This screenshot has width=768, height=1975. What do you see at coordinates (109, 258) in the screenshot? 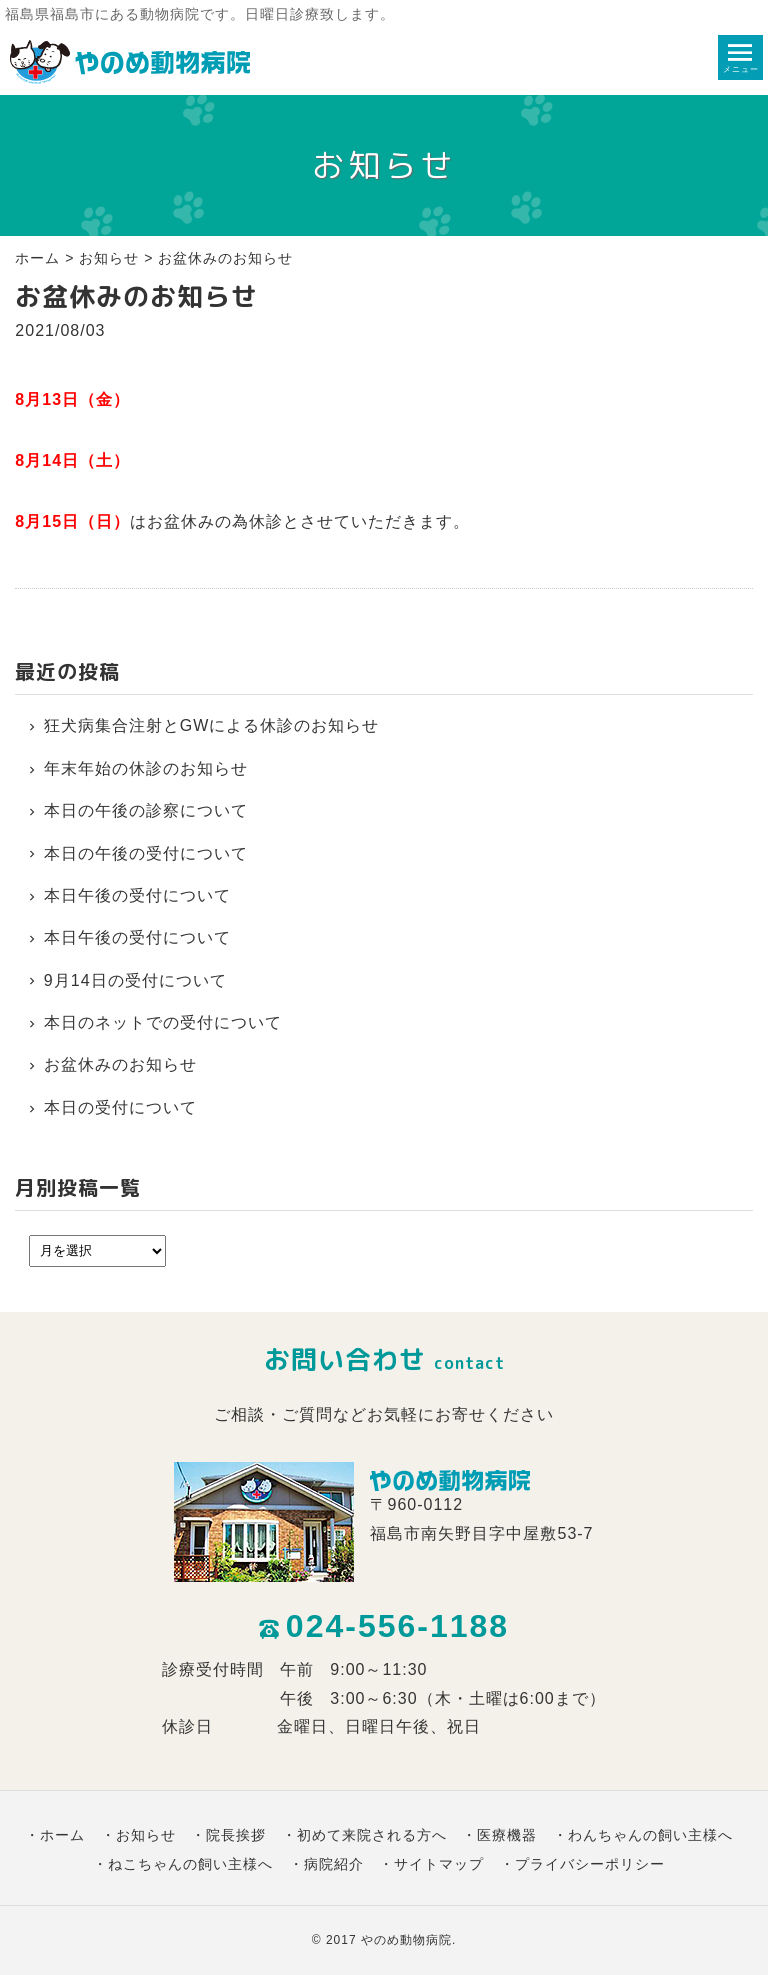
I see `お知らせ` at bounding box center [109, 258].